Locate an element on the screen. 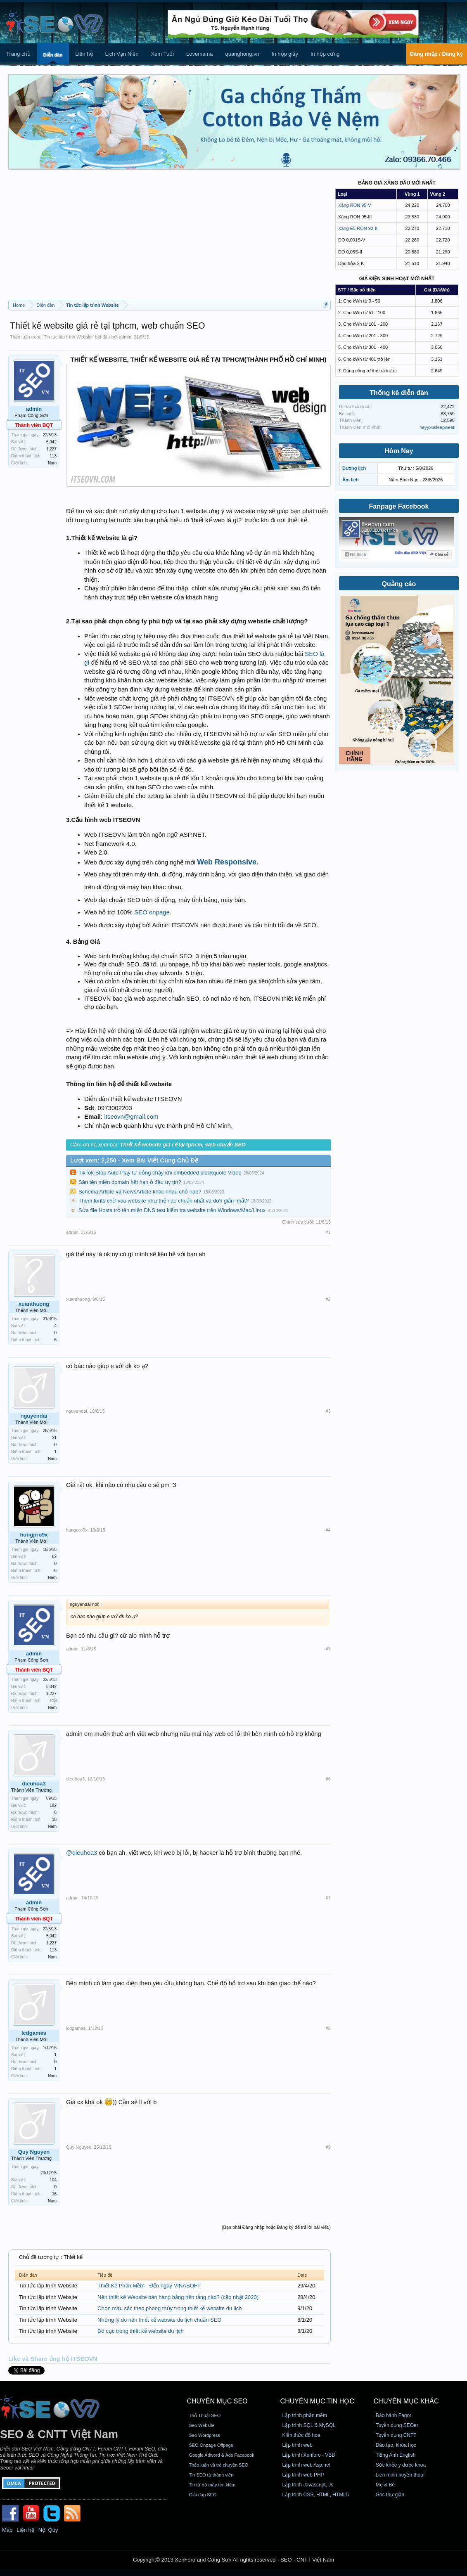 The width and height of the screenshot is (467, 2576). Tiếng Anh English is located at coordinates (396, 2455).